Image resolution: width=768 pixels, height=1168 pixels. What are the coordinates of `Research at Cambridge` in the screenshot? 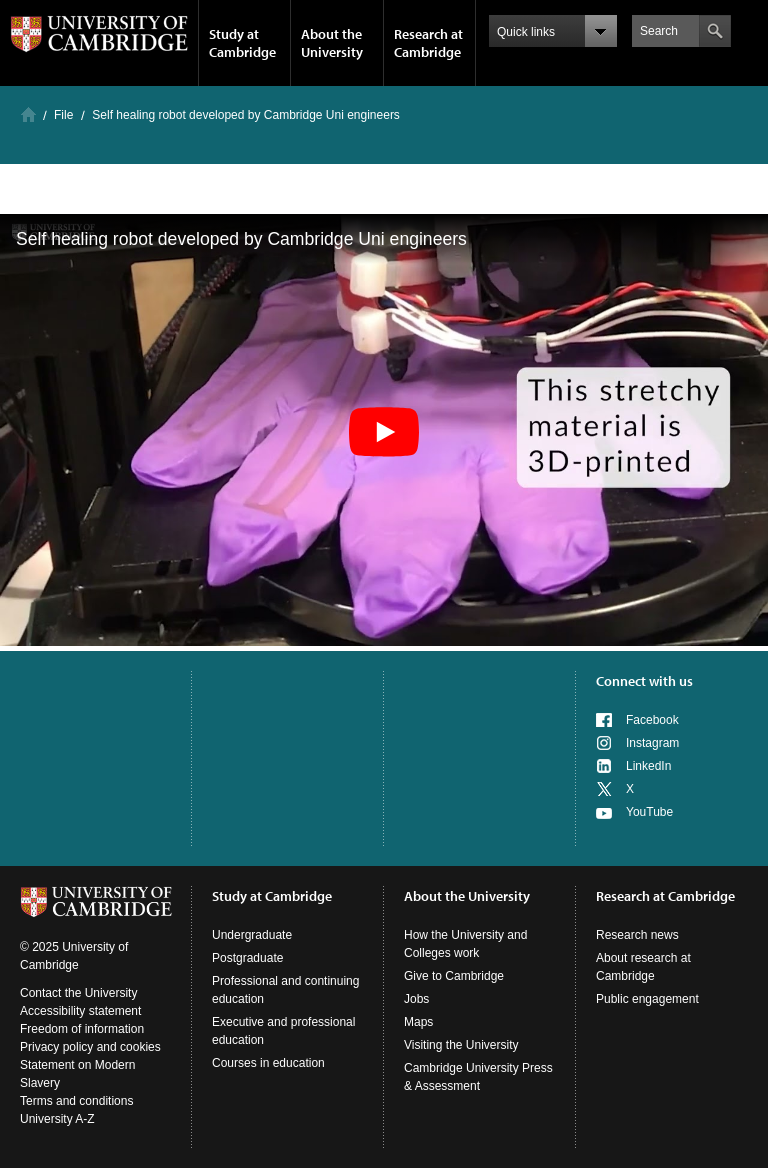 It's located at (428, 43).